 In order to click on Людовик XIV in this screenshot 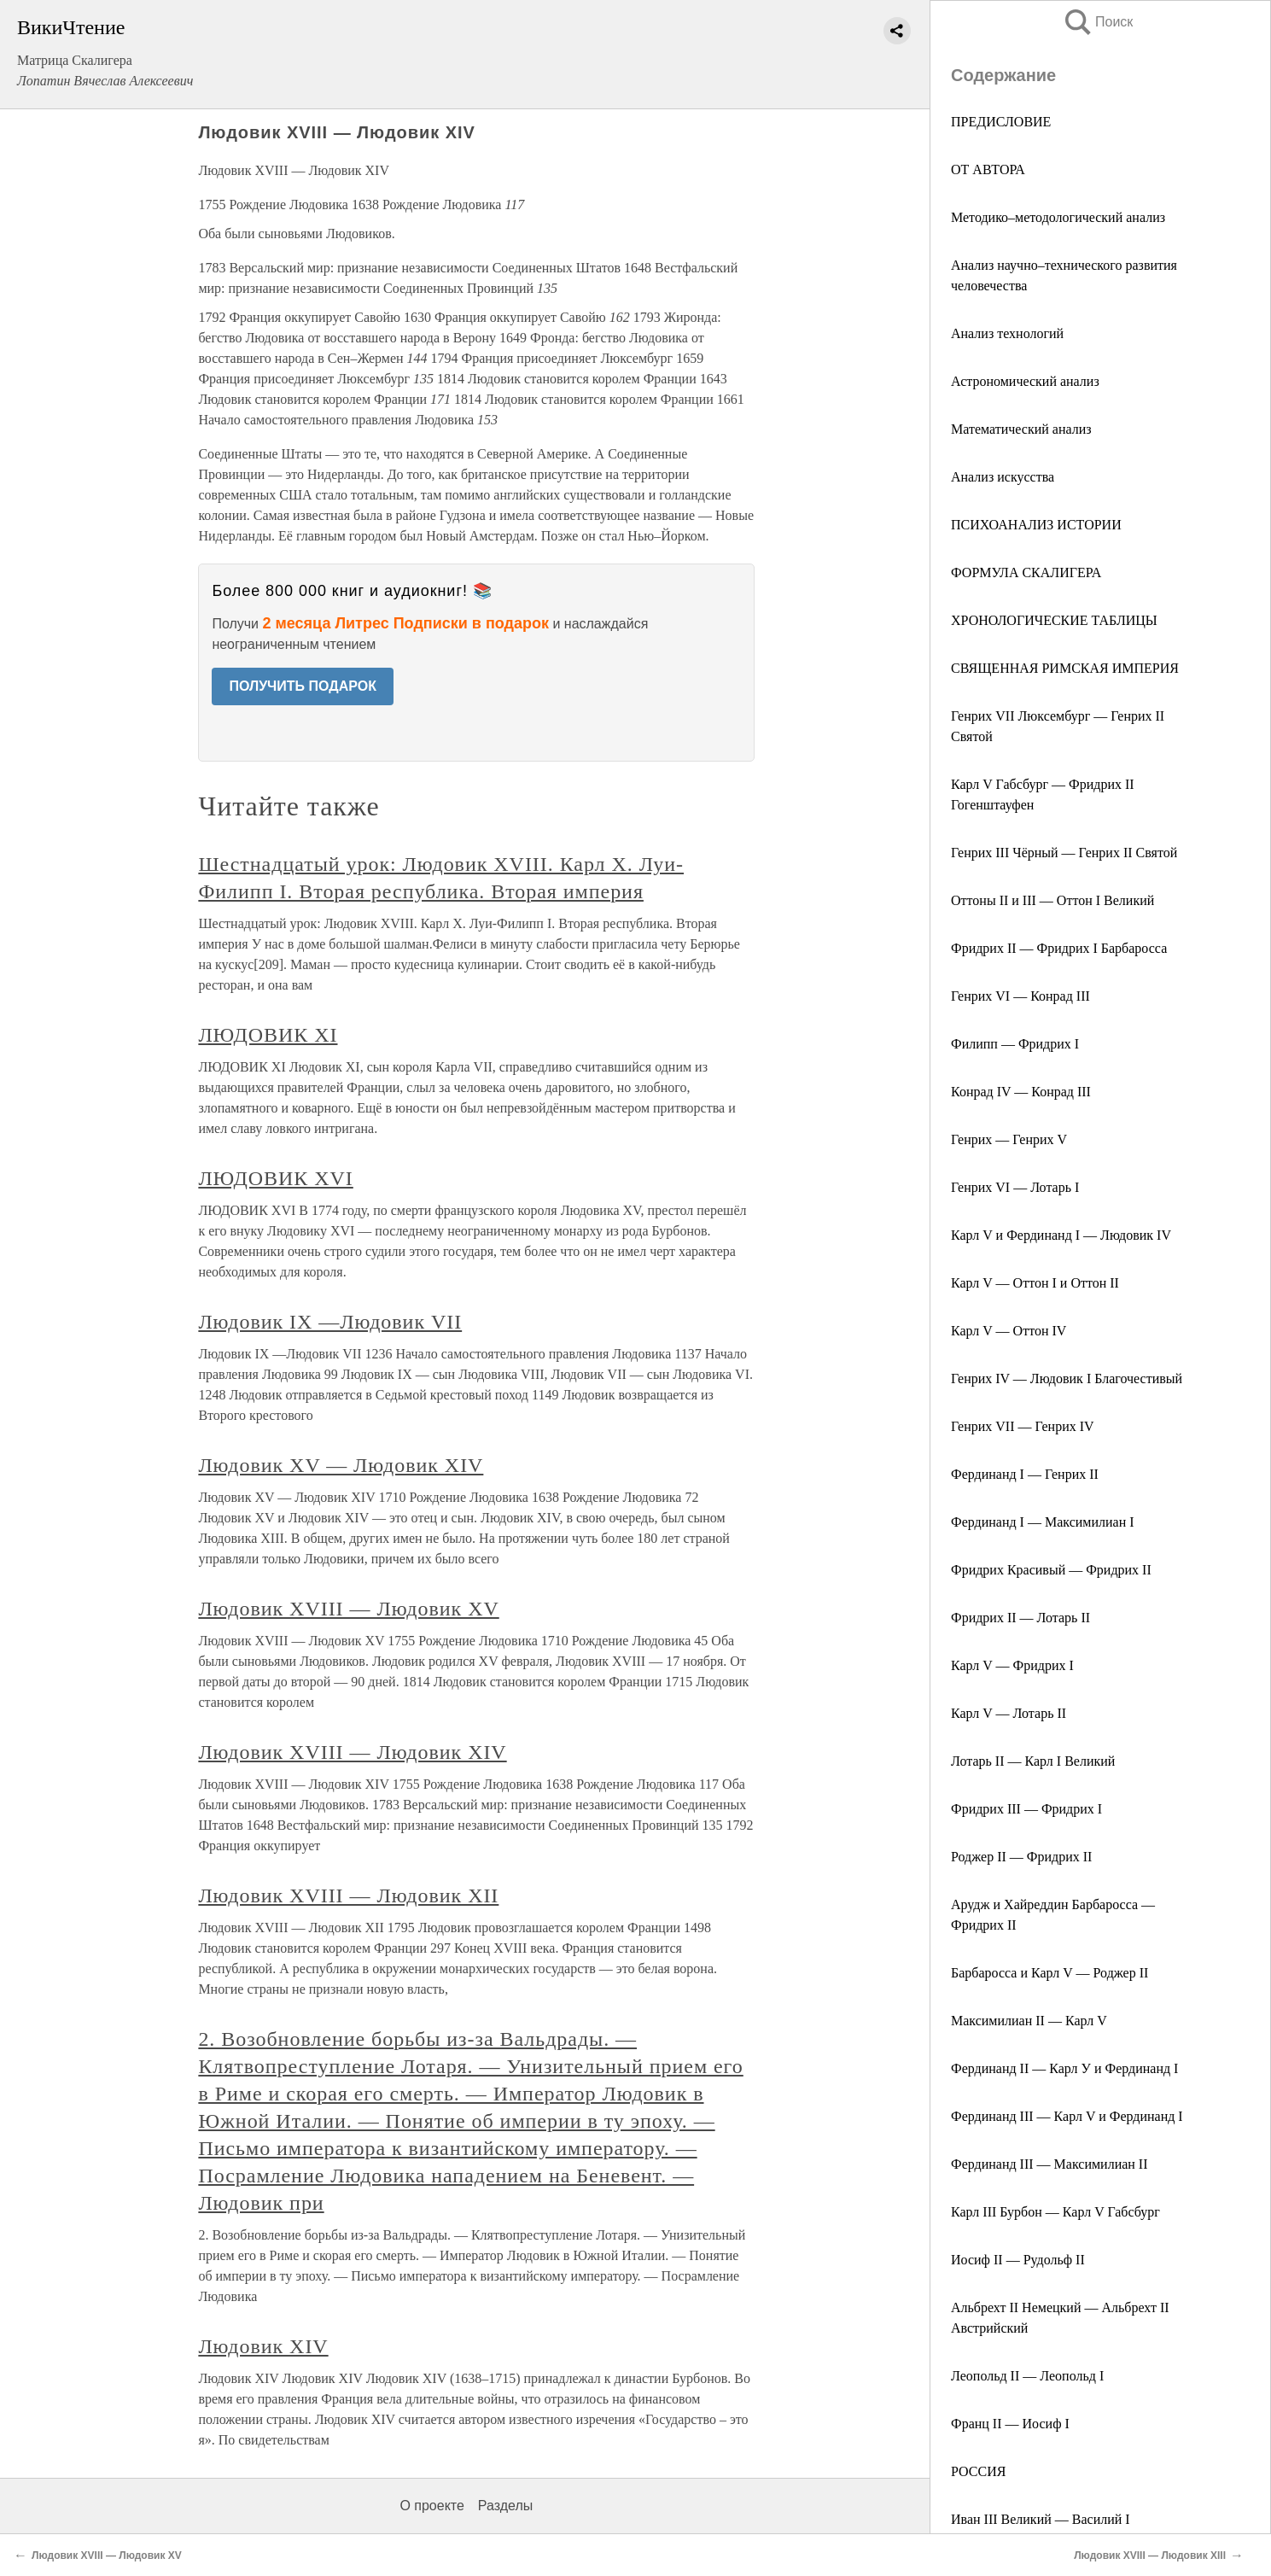, I will do `click(263, 2346)`.